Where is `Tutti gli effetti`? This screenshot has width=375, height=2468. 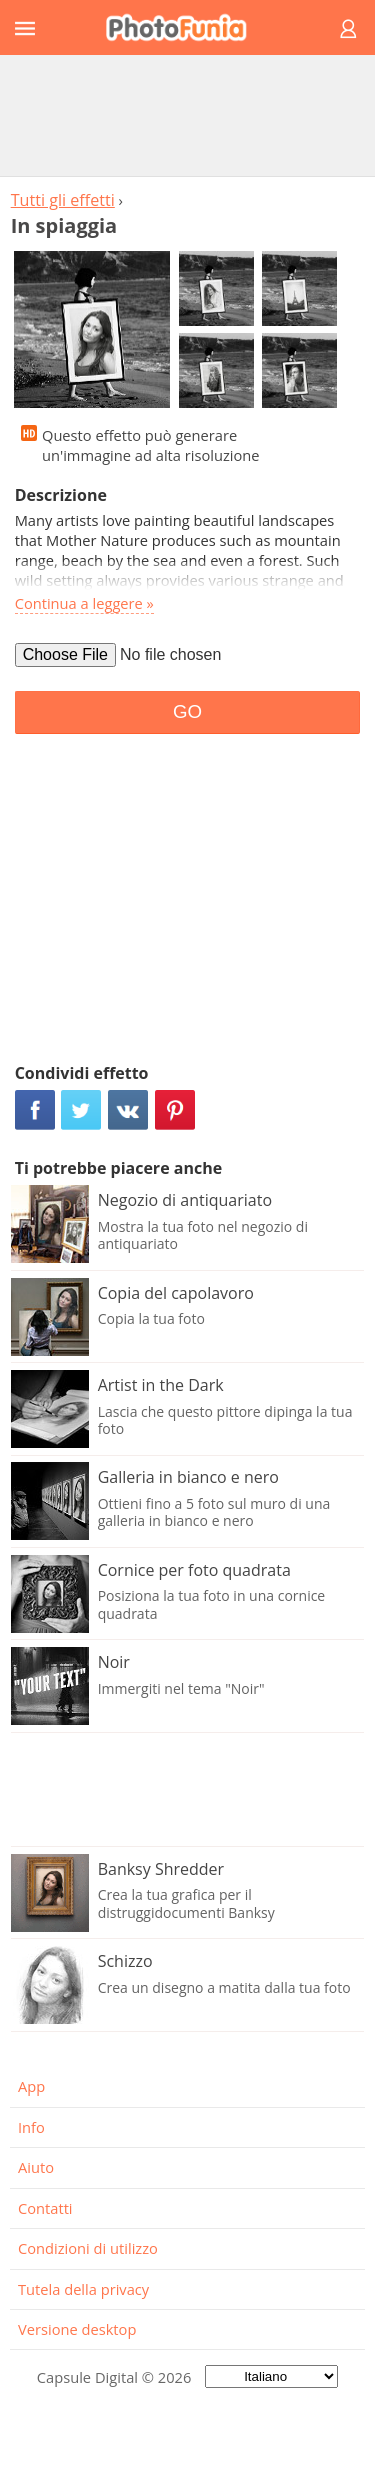 Tutti gli effetti is located at coordinates (63, 200).